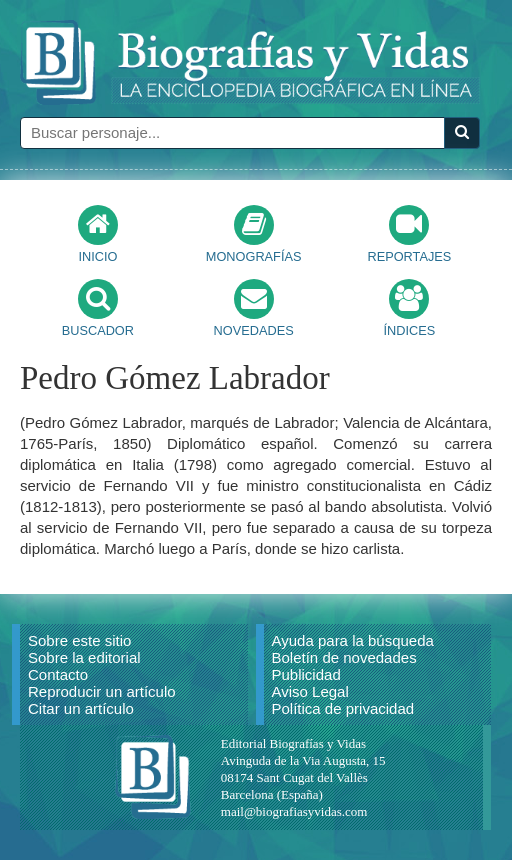  Describe the element at coordinates (81, 708) in the screenshot. I see `Citar un artículo` at that location.